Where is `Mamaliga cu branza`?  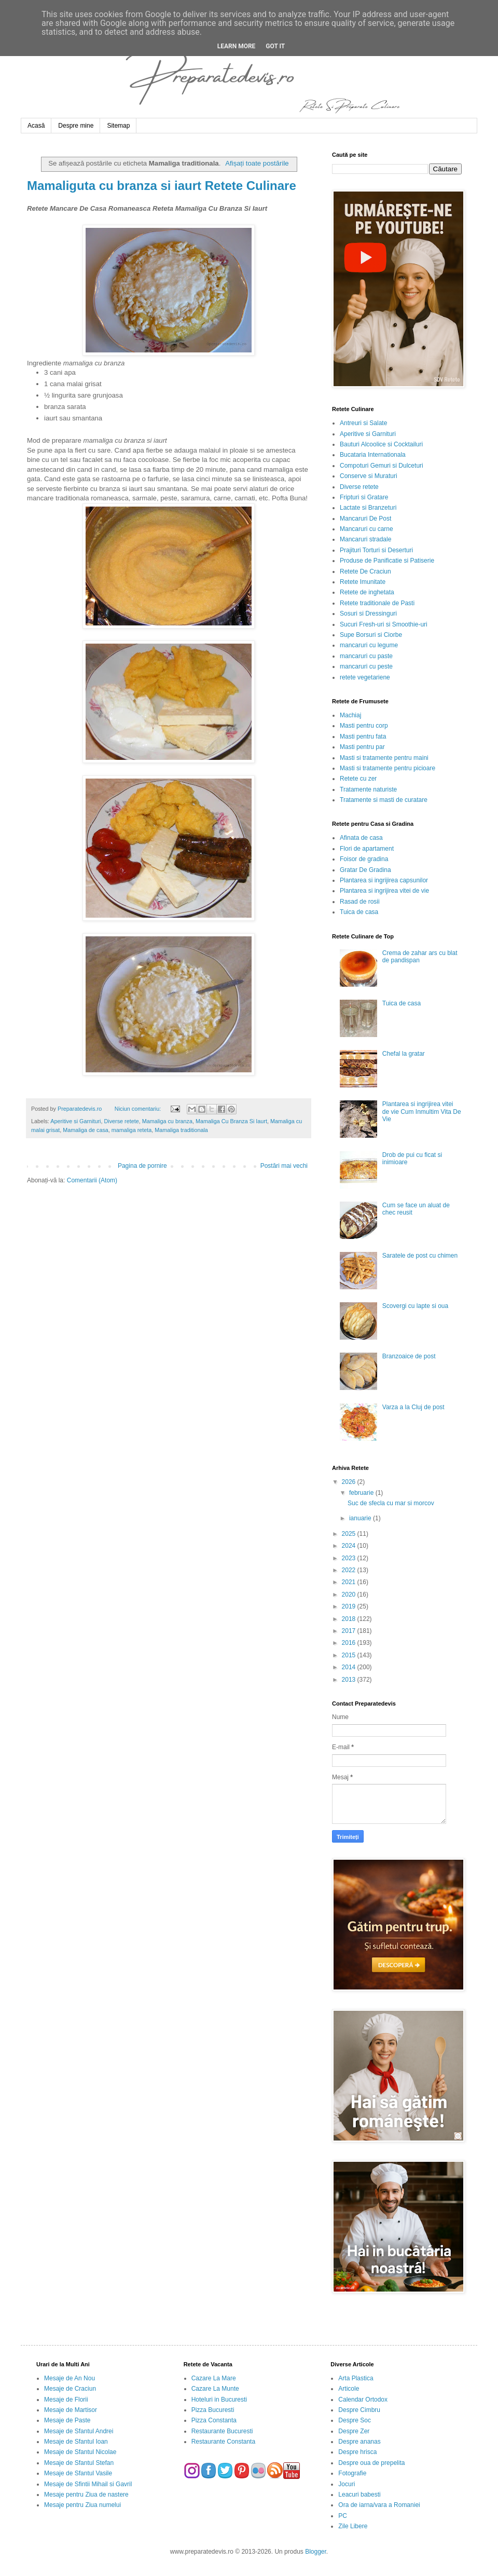
Mamaliga cu branza is located at coordinates (167, 1121).